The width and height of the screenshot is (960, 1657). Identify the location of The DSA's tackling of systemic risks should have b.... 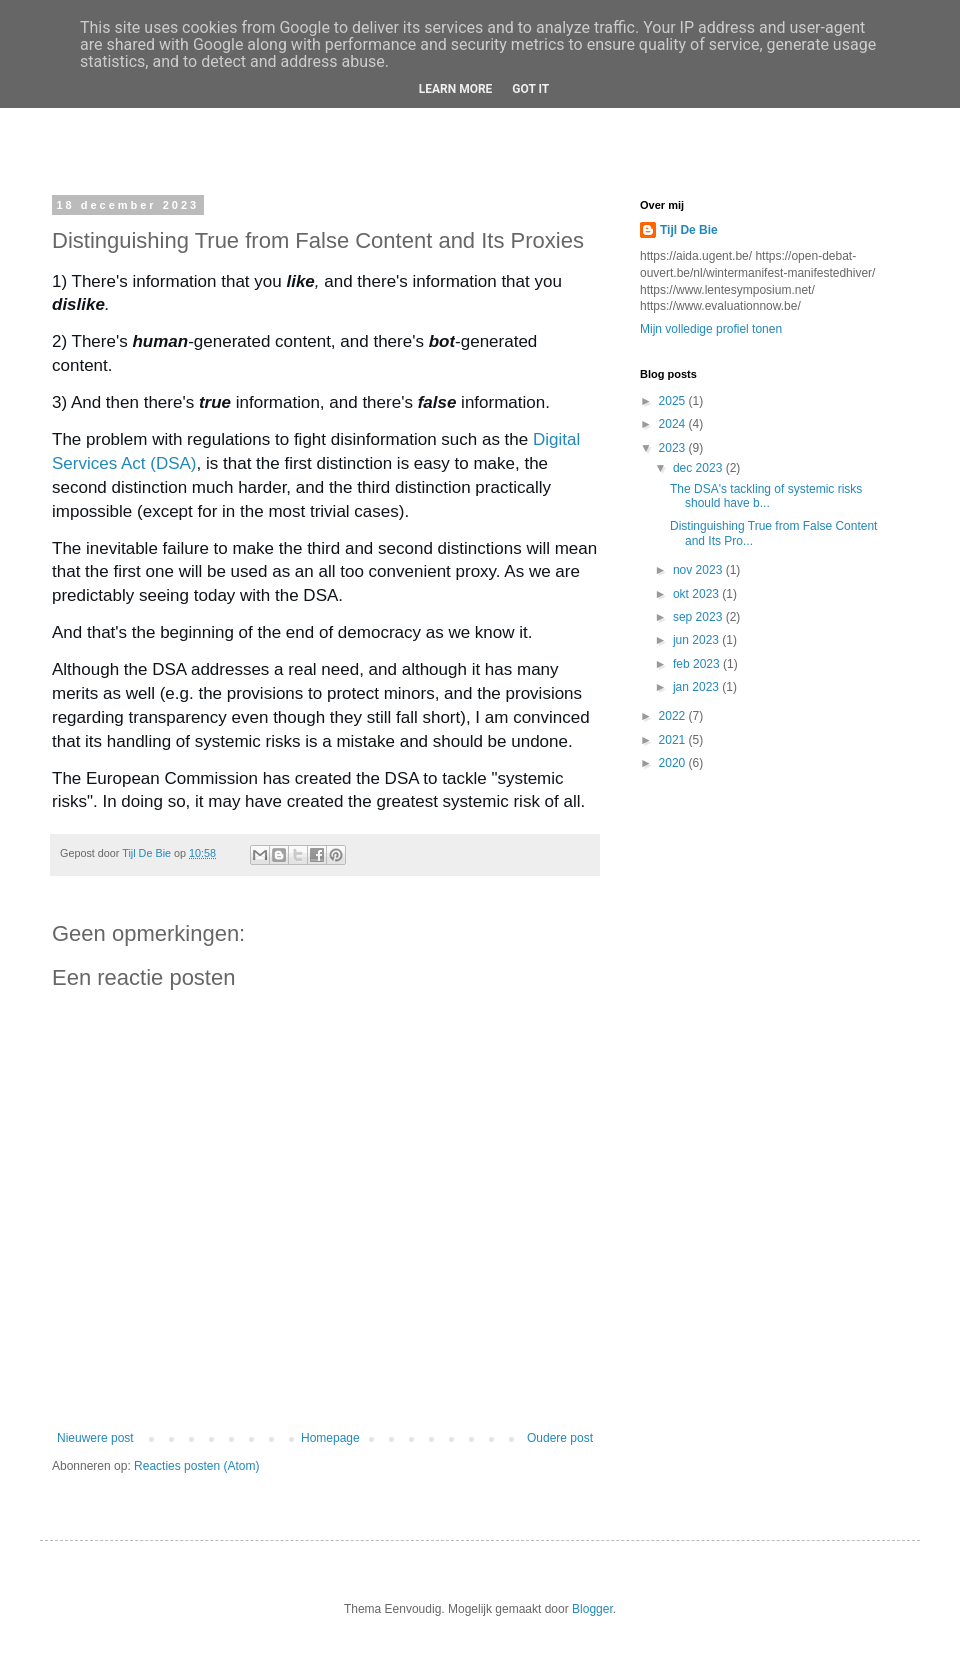
(766, 496).